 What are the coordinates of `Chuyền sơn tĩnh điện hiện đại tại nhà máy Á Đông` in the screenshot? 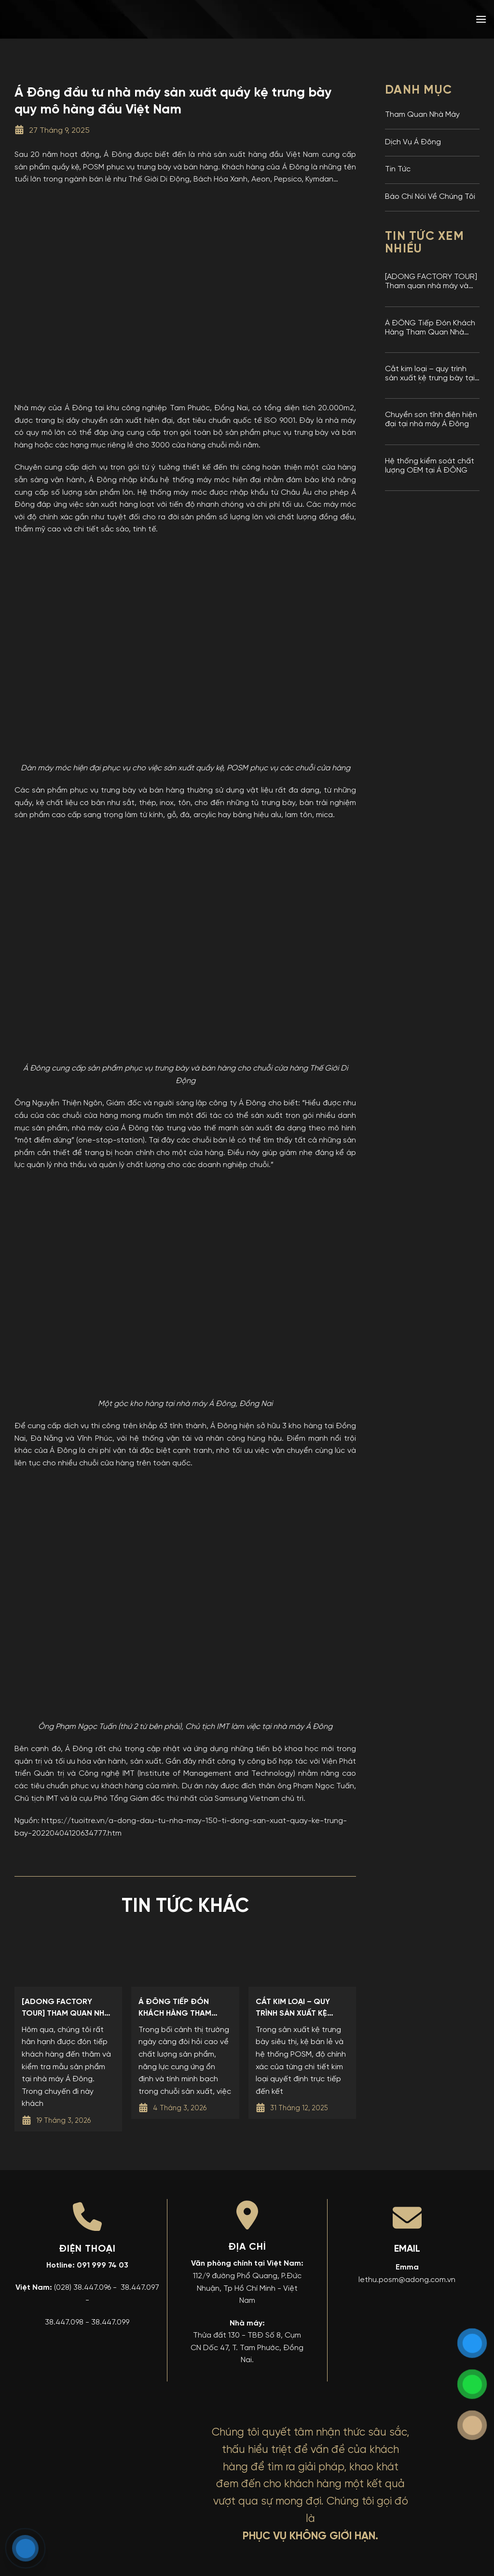 It's located at (431, 419).